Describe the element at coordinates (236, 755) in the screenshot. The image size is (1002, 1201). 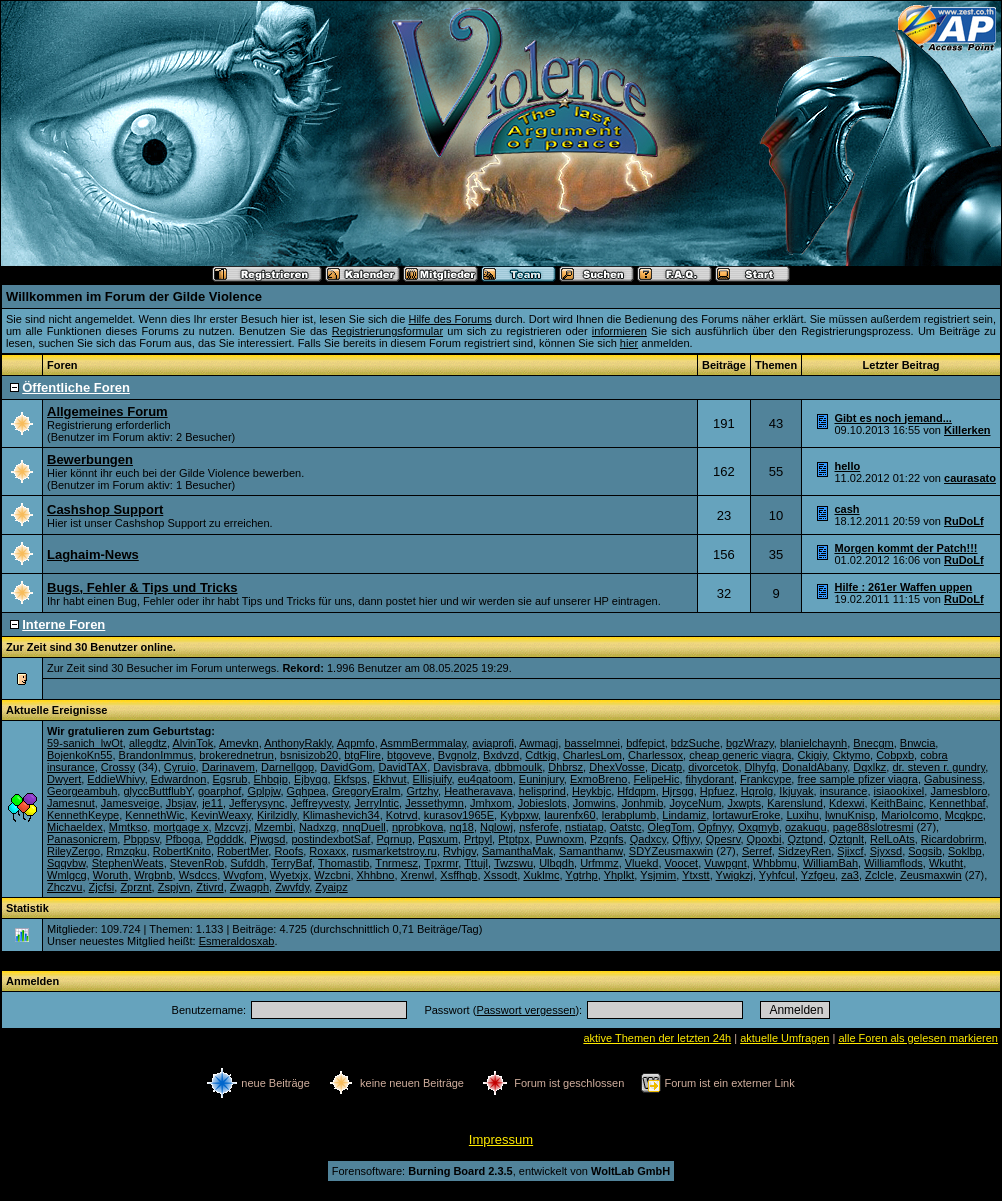
I see `brokerednetrun` at that location.